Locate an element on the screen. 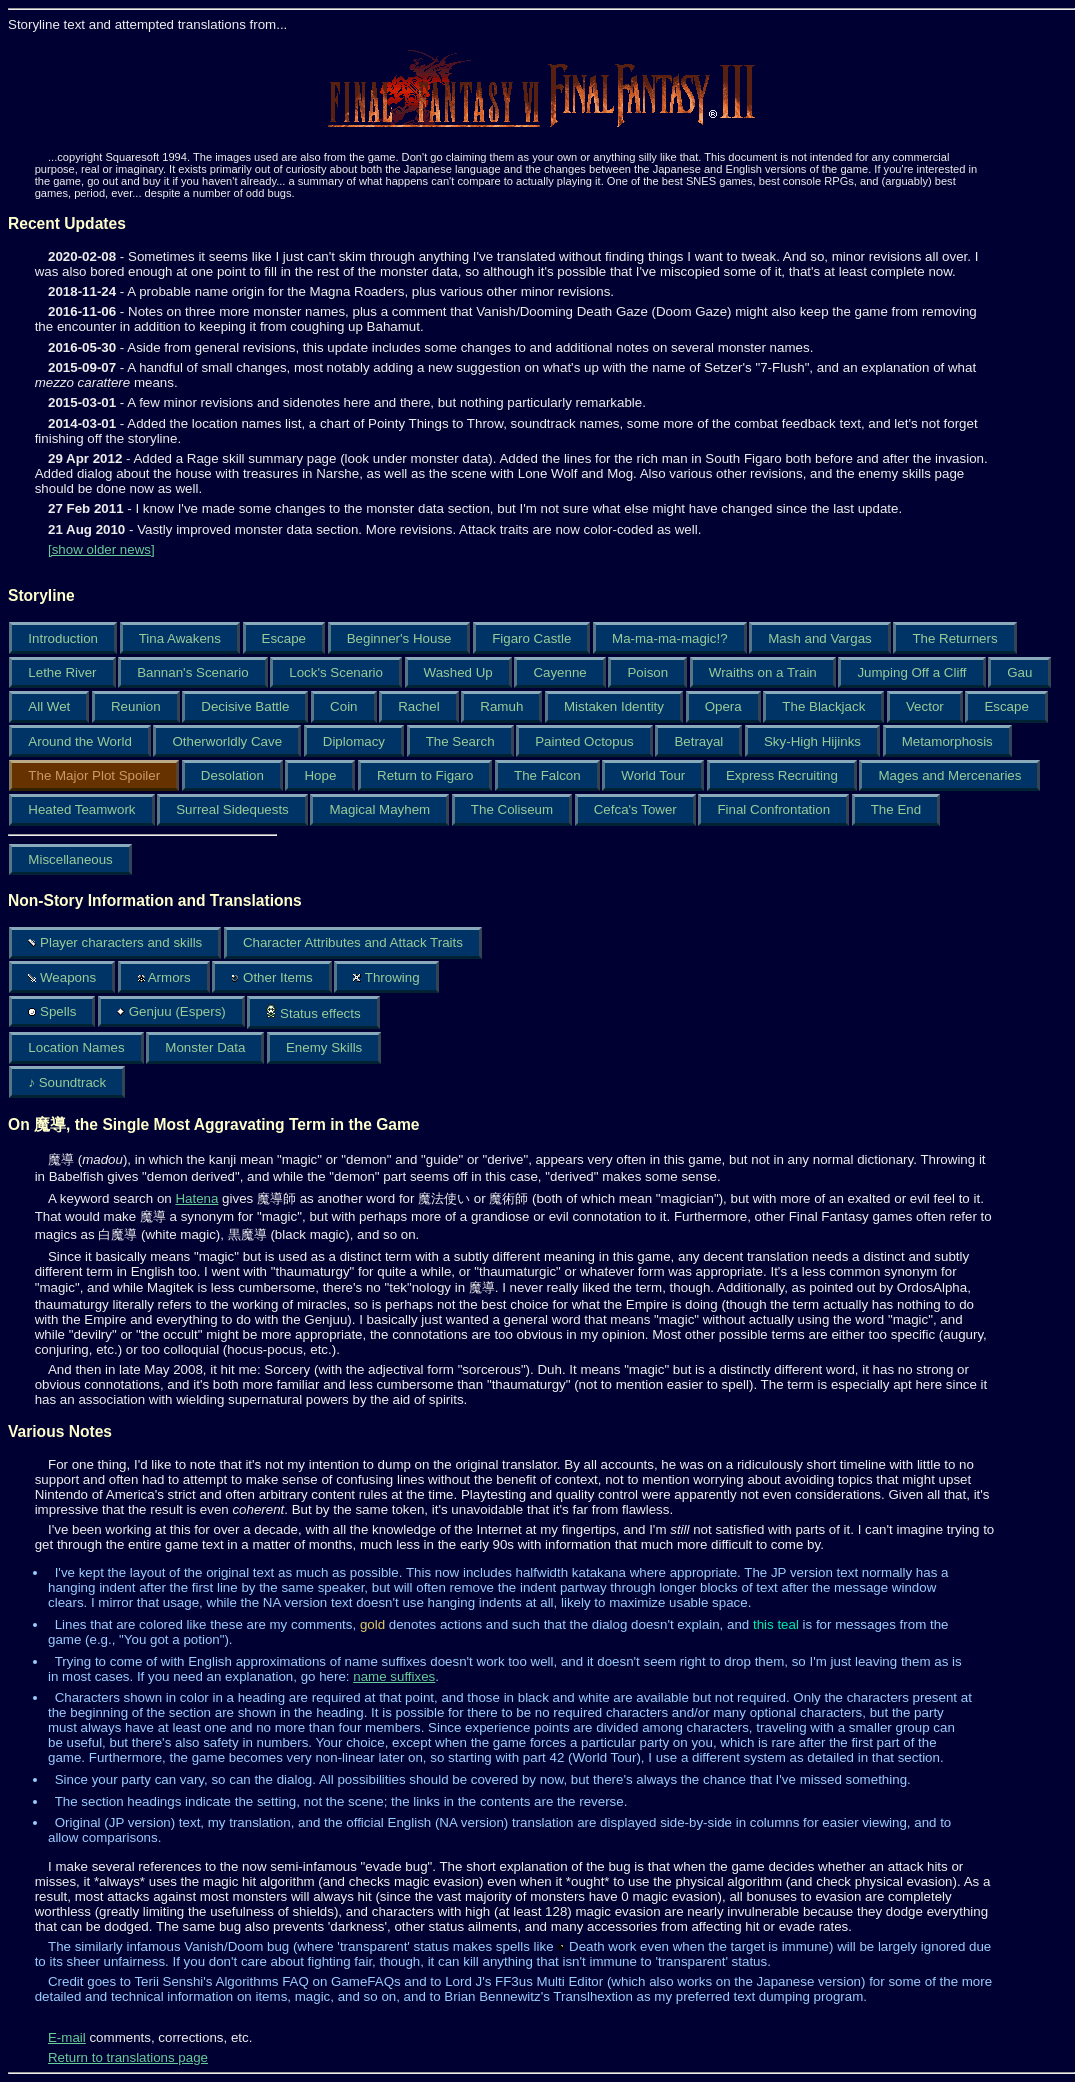  Figaro Castle is located at coordinates (531, 638).